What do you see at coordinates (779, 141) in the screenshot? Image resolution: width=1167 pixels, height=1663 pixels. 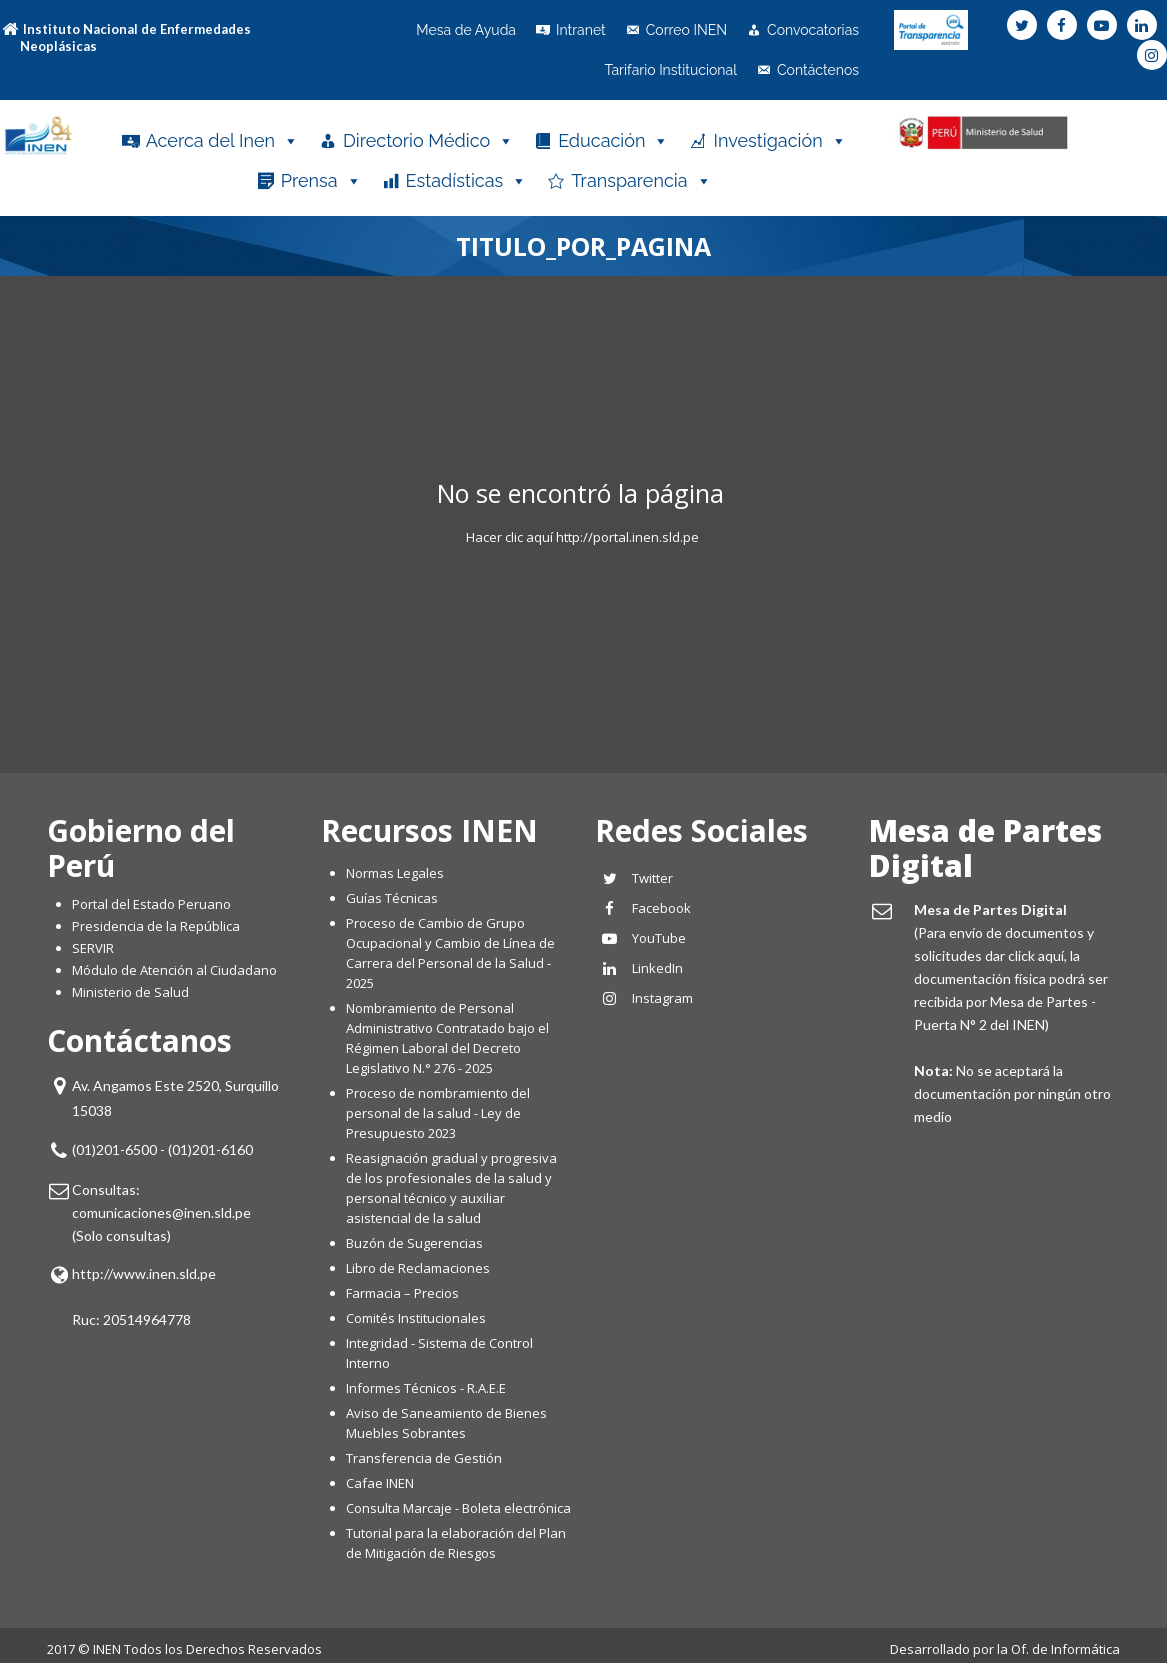 I see `Investigación` at bounding box center [779, 141].